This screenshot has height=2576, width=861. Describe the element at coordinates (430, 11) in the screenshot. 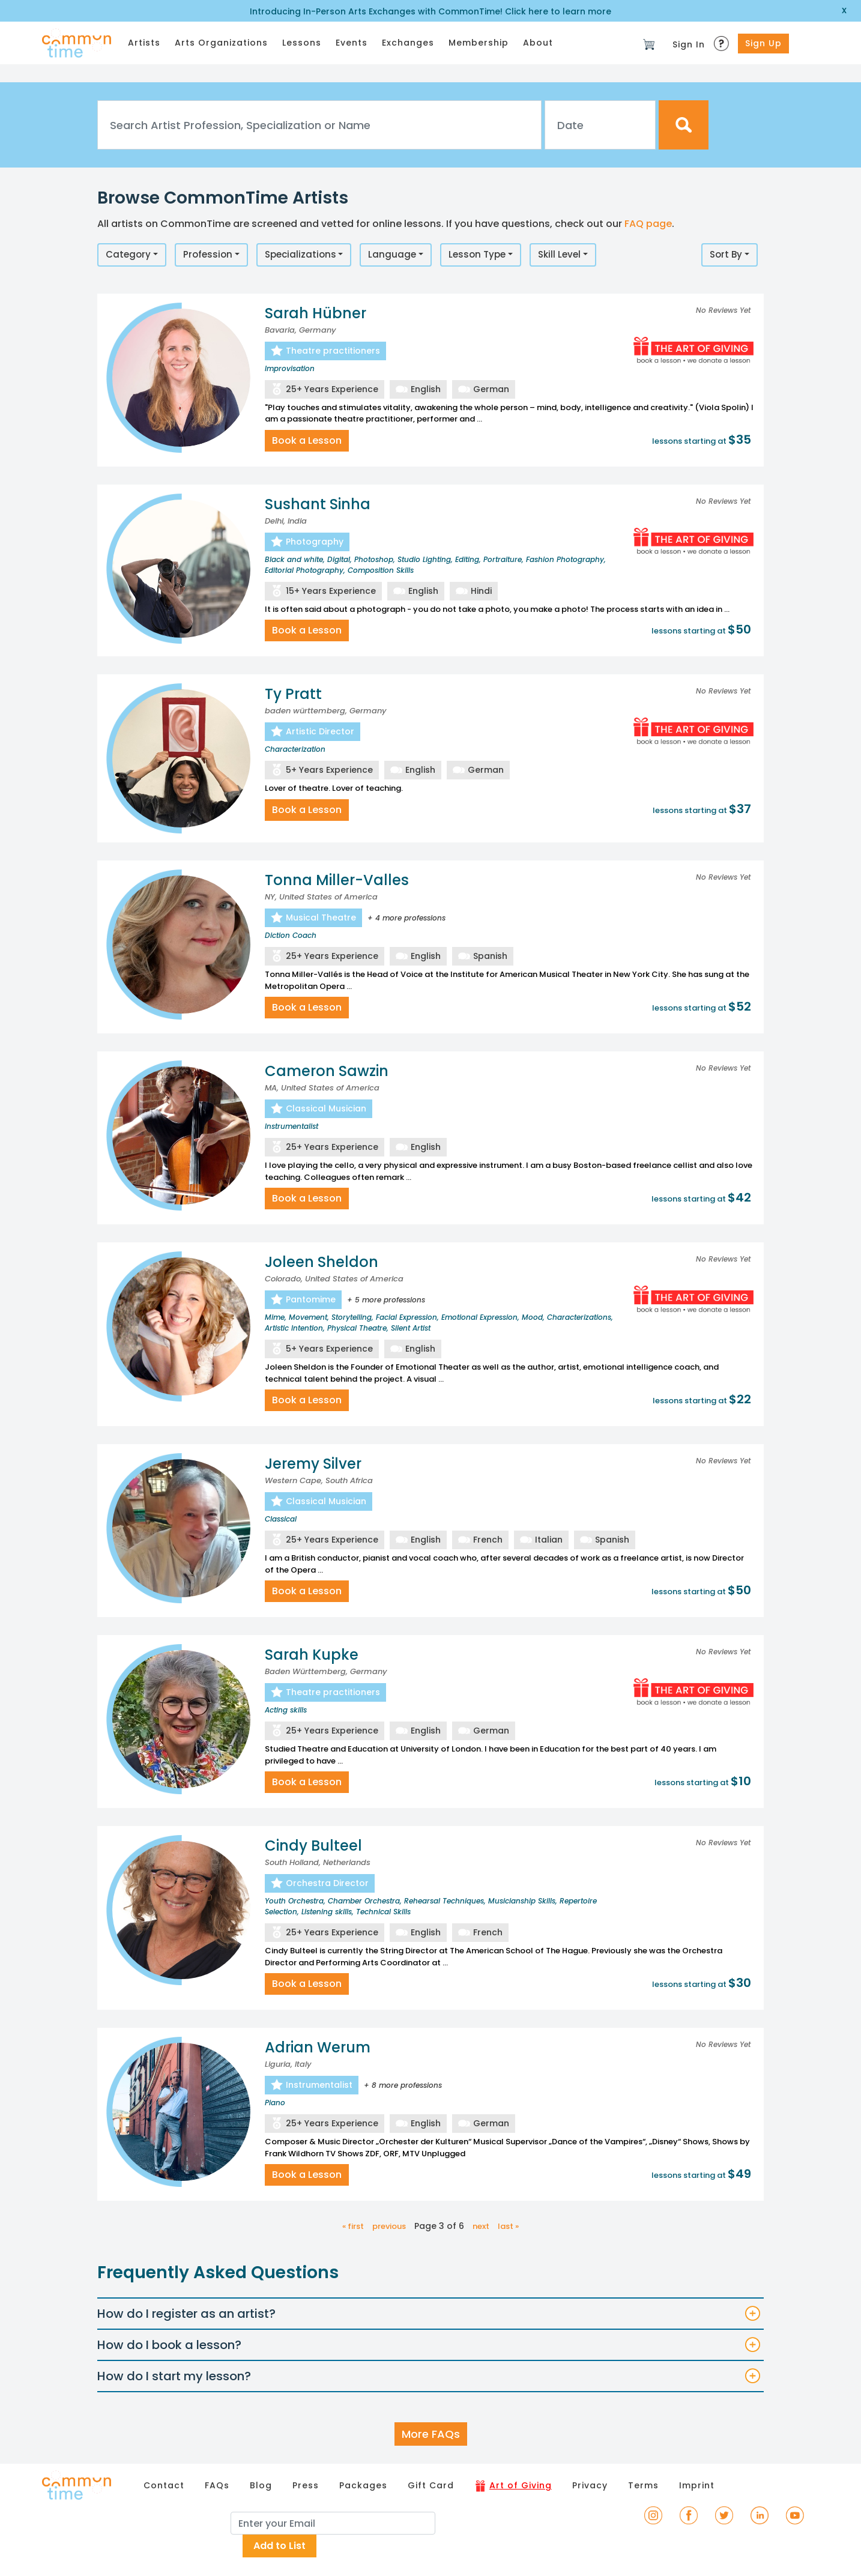

I see `Introducing In-Person Arts Exchanges with CommonTime! Click here to learn more` at that location.